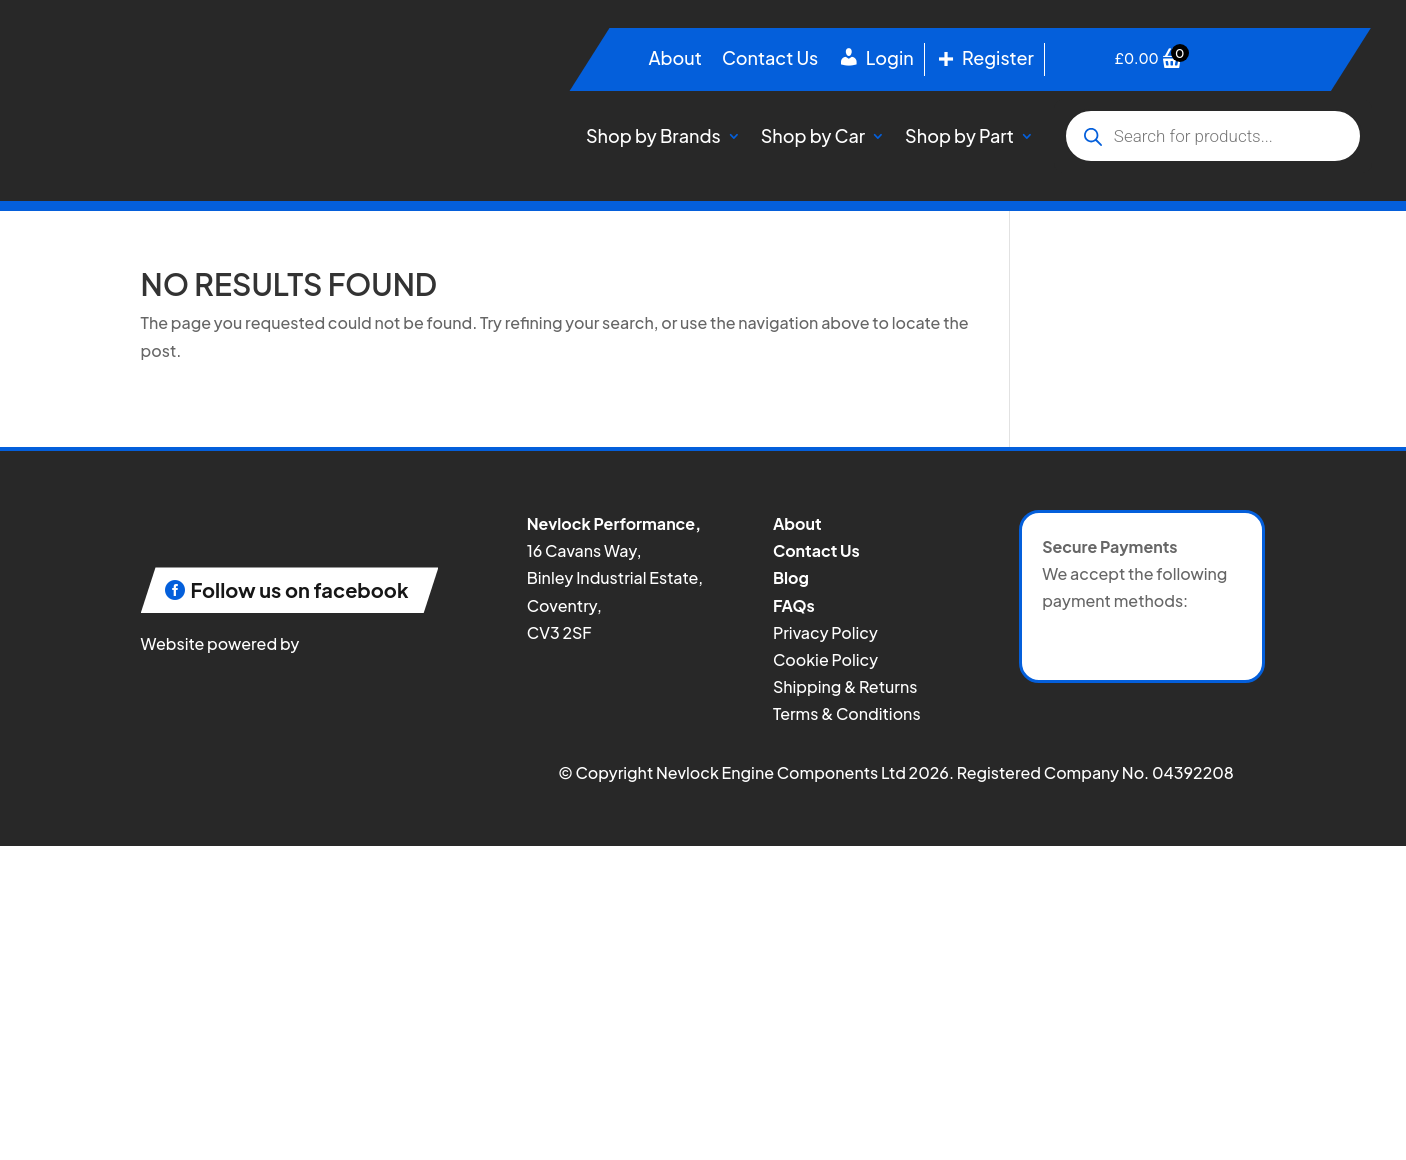 The width and height of the screenshot is (1406, 1160). What do you see at coordinates (847, 713) in the screenshot?
I see `Terms & Conditions` at bounding box center [847, 713].